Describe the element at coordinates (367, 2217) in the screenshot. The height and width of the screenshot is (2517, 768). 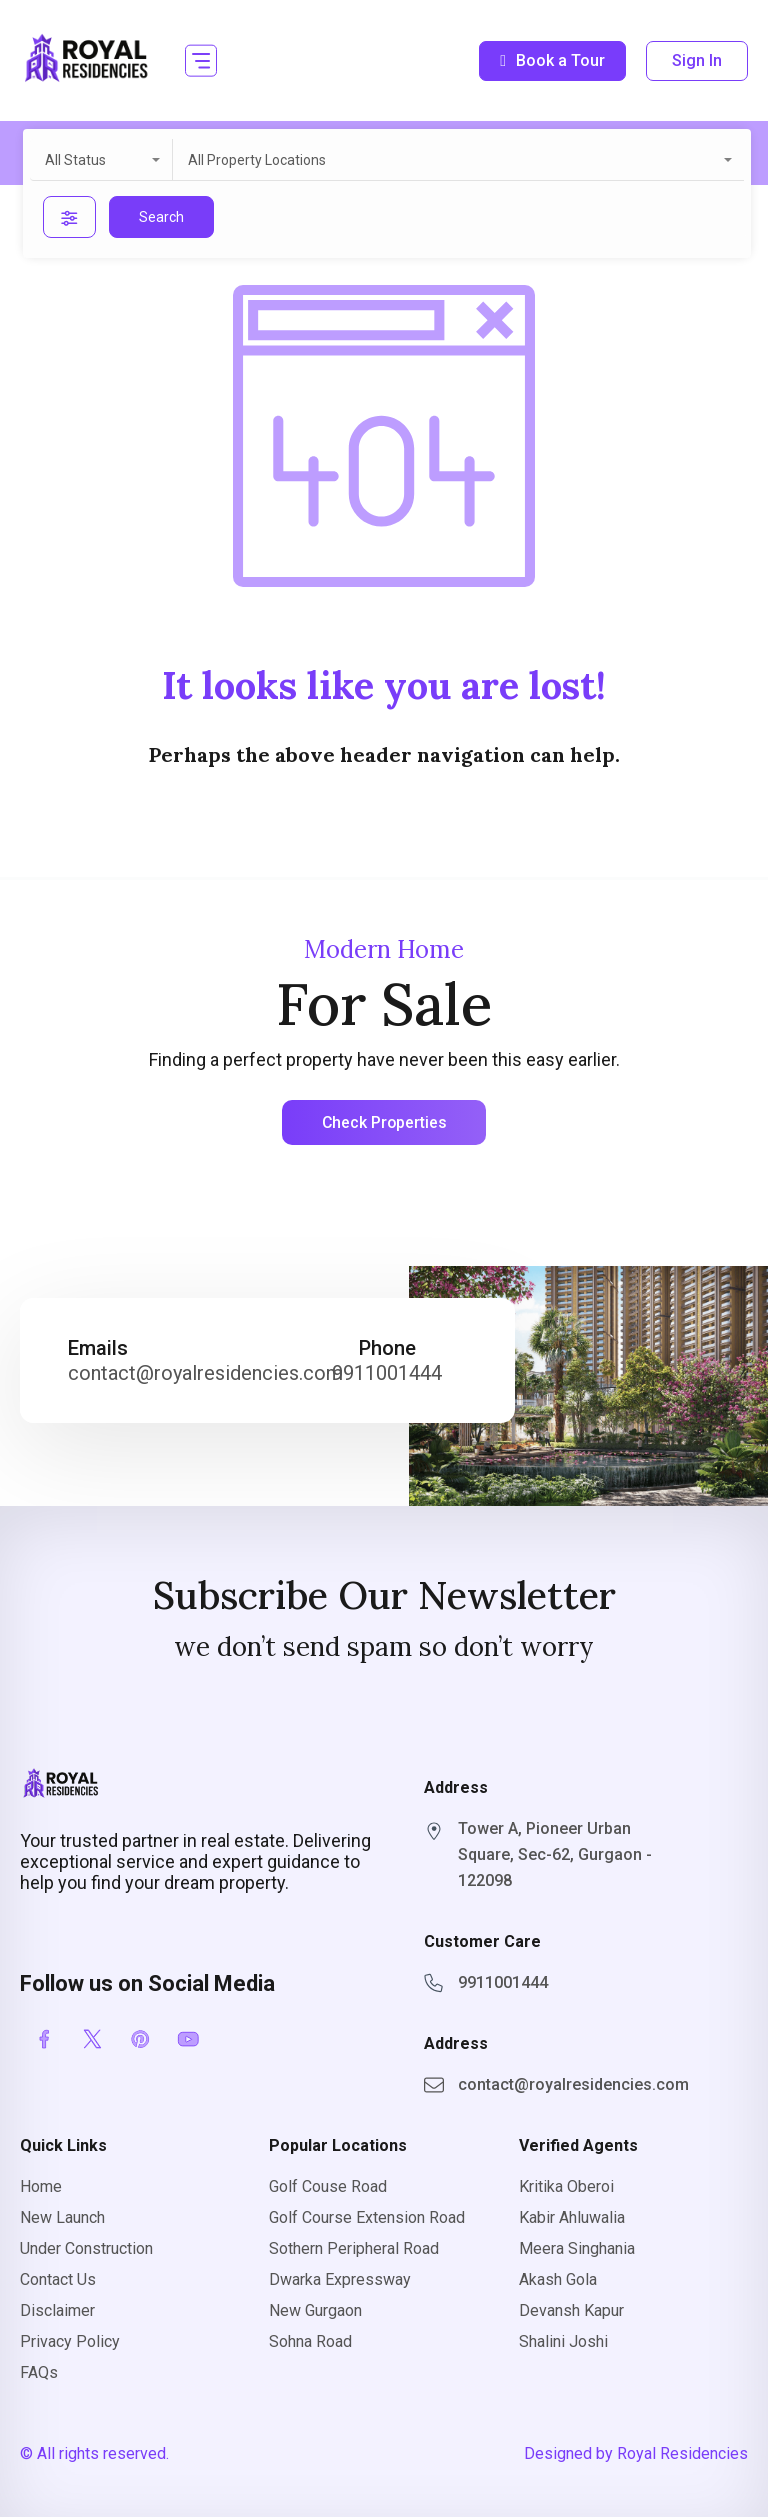
I see `Golf Course Extension Road` at that location.